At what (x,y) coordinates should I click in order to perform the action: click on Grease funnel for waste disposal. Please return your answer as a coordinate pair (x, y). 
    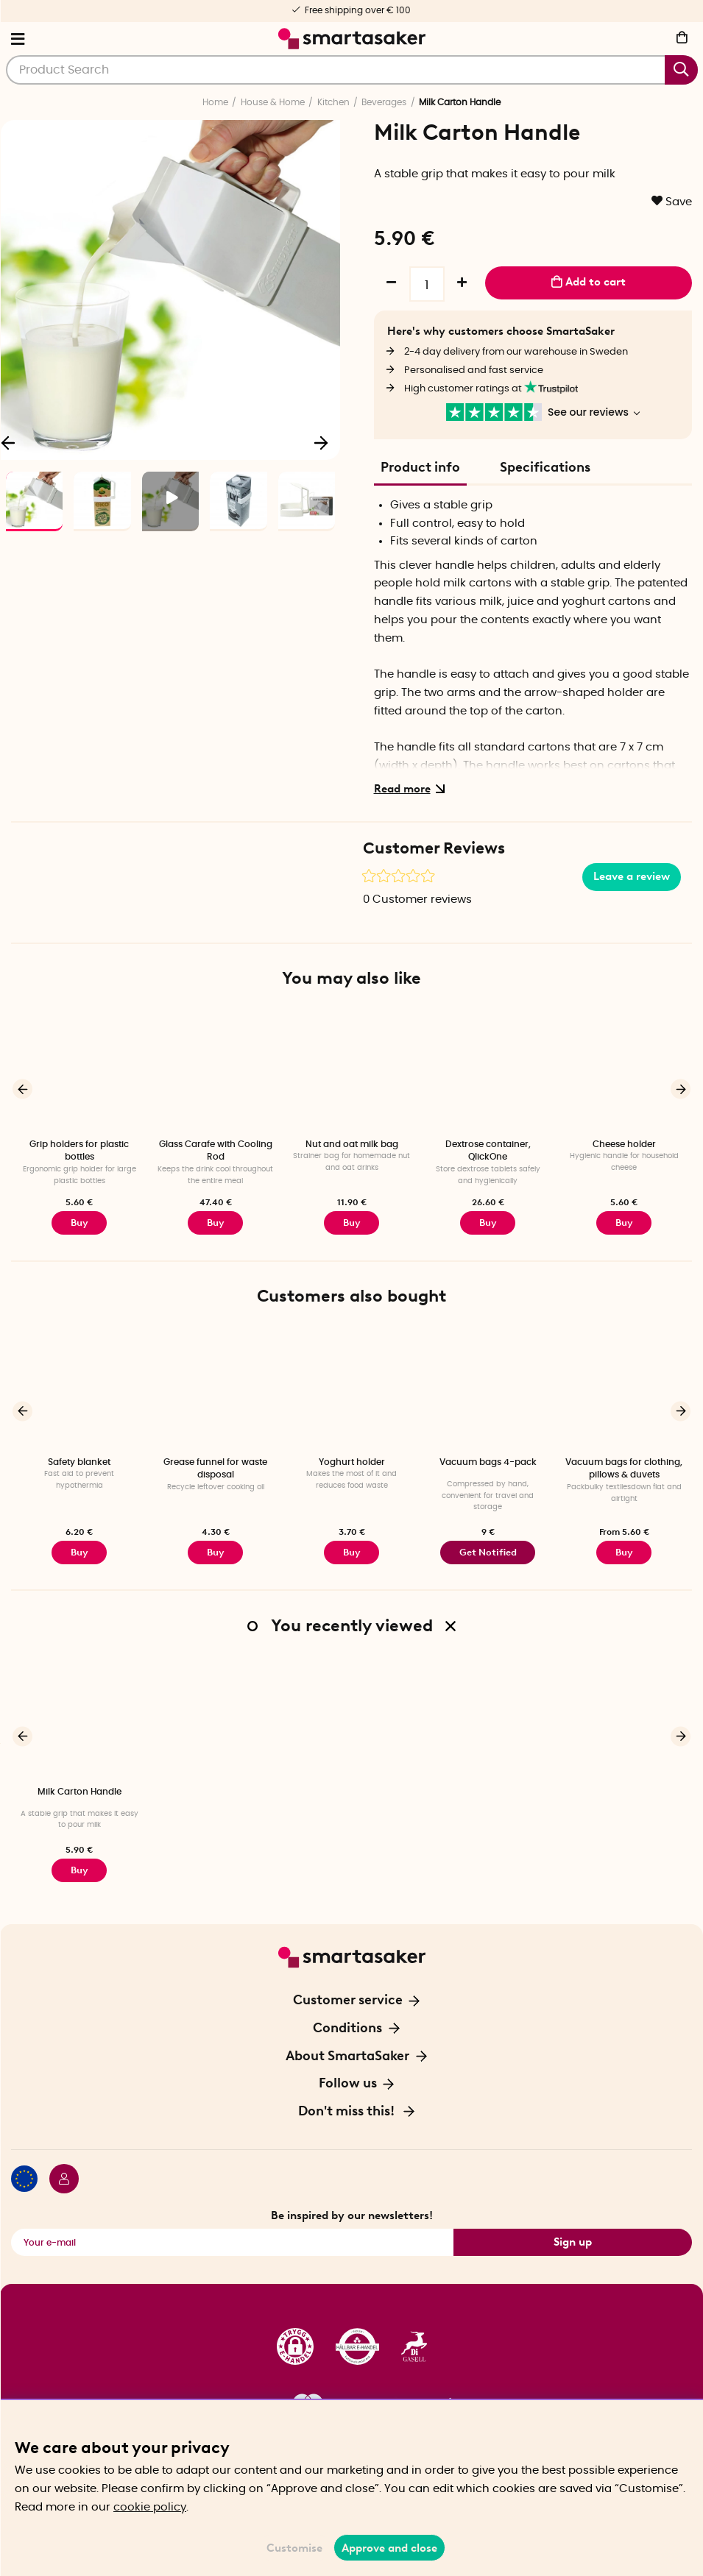
    Looking at the image, I should click on (215, 1466).